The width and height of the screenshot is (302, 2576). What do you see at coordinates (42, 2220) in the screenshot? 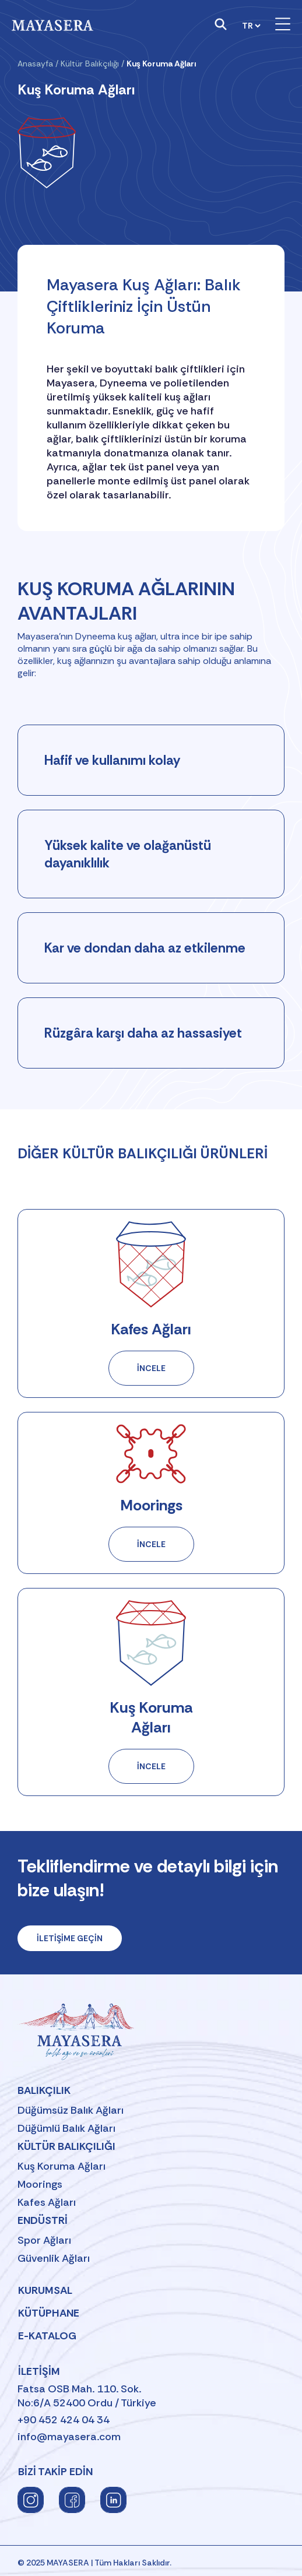
I see `Endüstri` at bounding box center [42, 2220].